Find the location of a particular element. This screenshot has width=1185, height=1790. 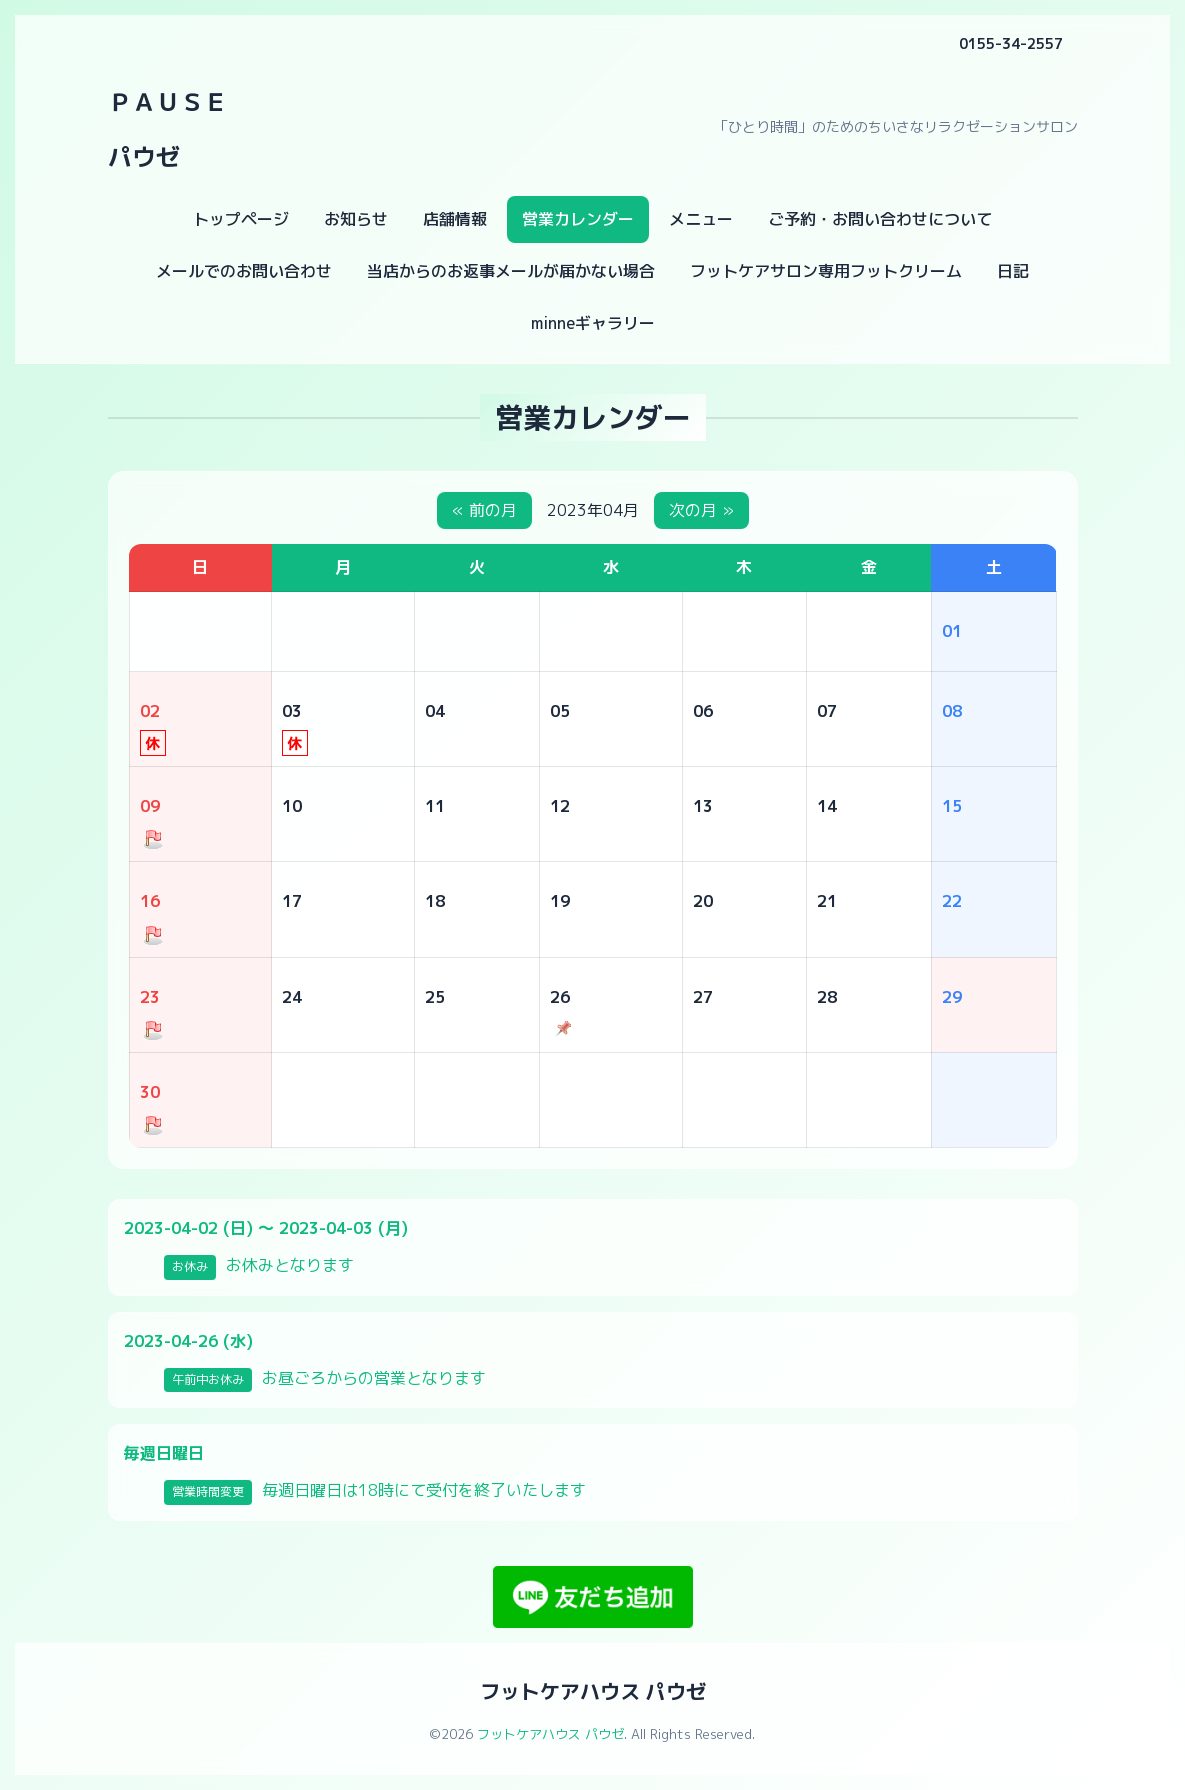

メニュー is located at coordinates (701, 219).